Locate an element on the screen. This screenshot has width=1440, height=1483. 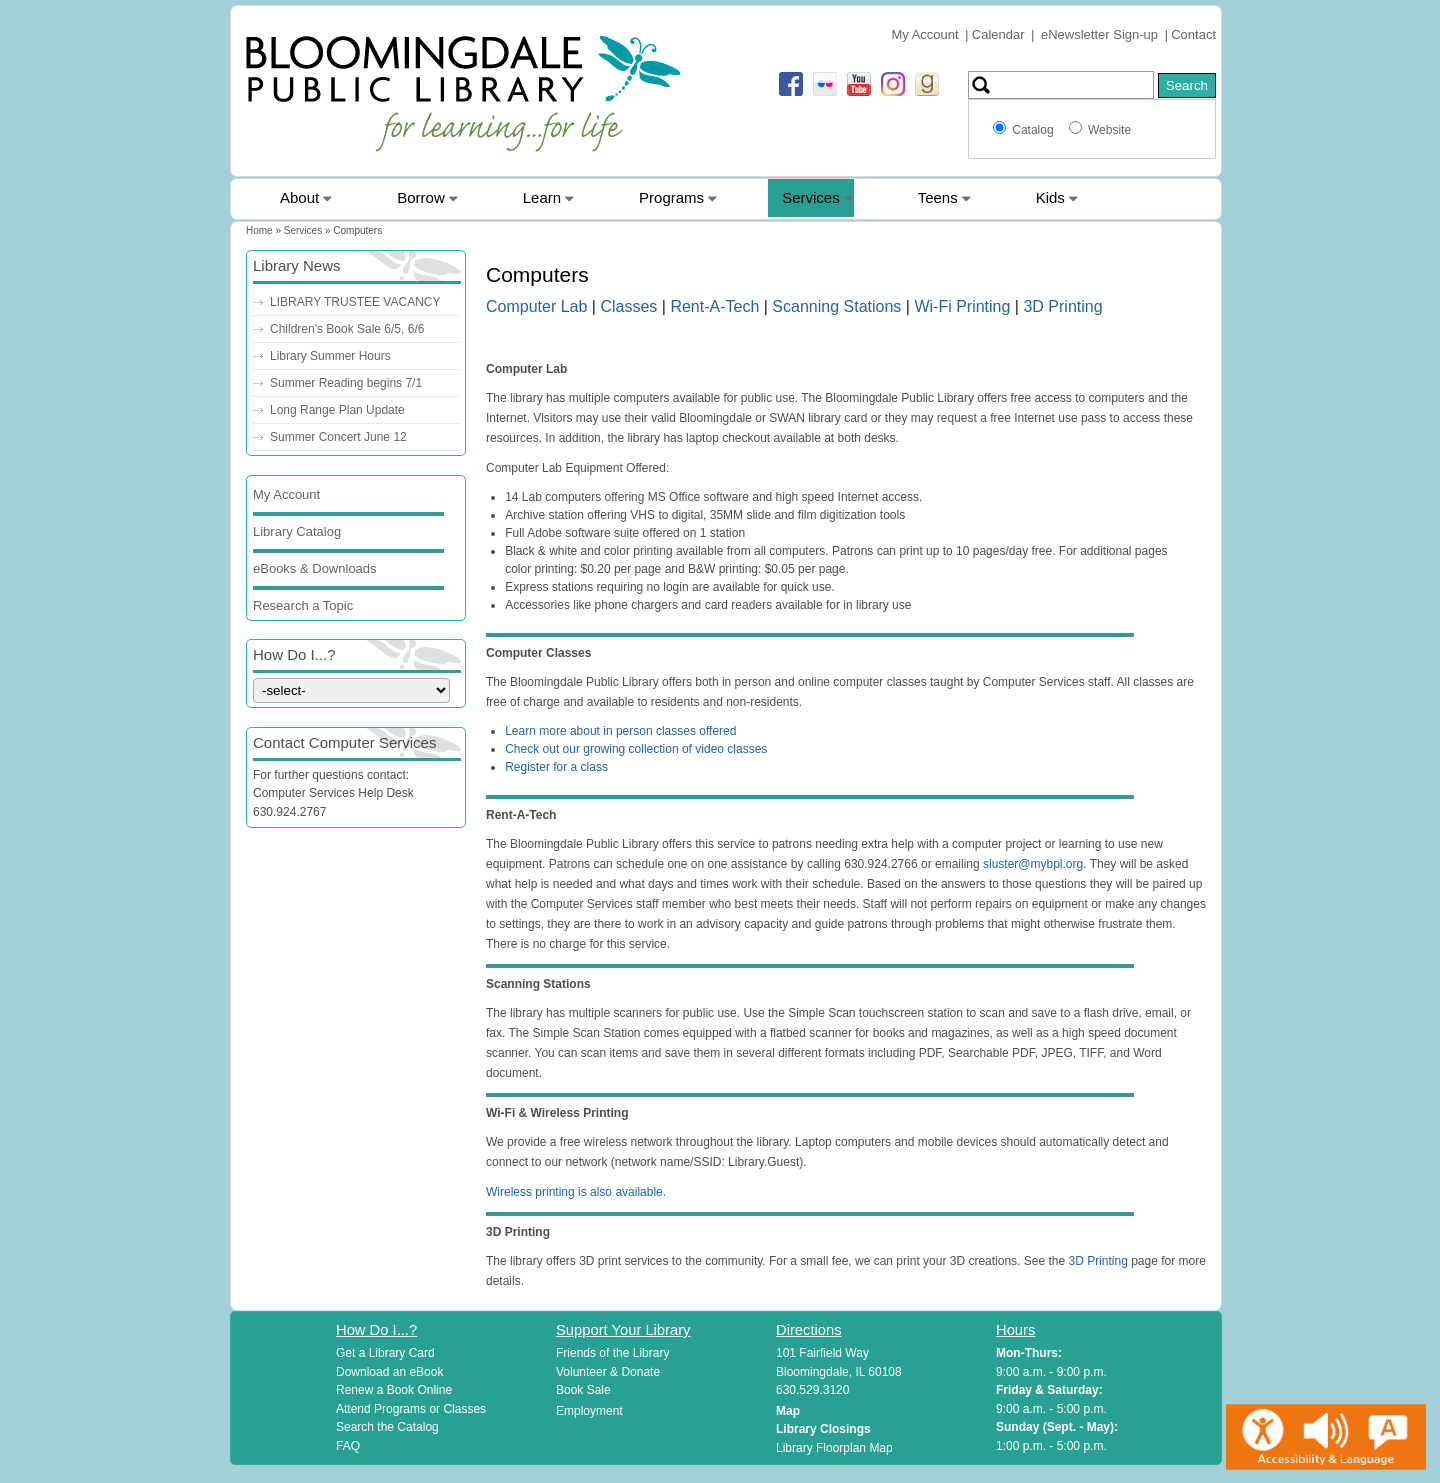
Computer Lab is located at coordinates (536, 306).